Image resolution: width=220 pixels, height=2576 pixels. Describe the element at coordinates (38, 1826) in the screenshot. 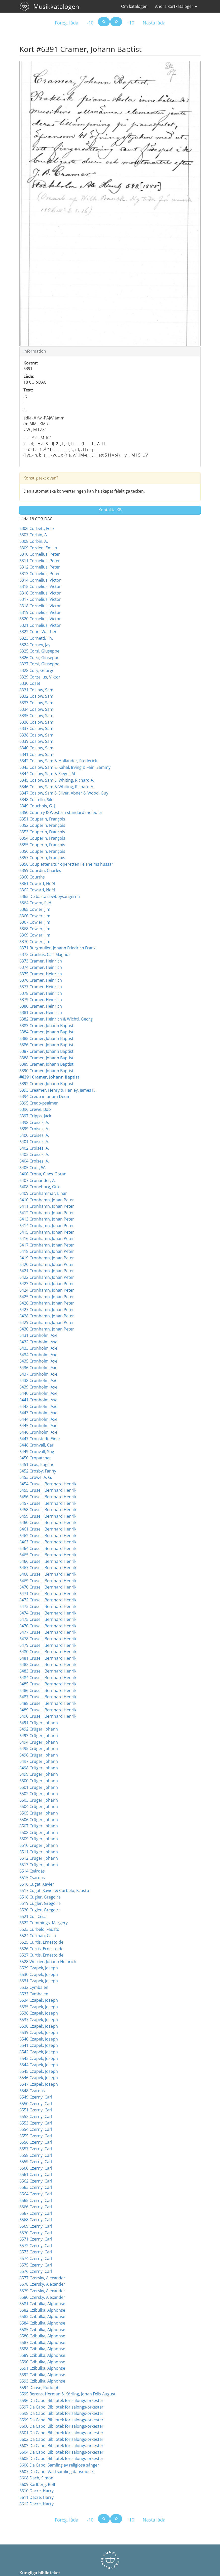

I see `6507 Crüger, Johann` at that location.